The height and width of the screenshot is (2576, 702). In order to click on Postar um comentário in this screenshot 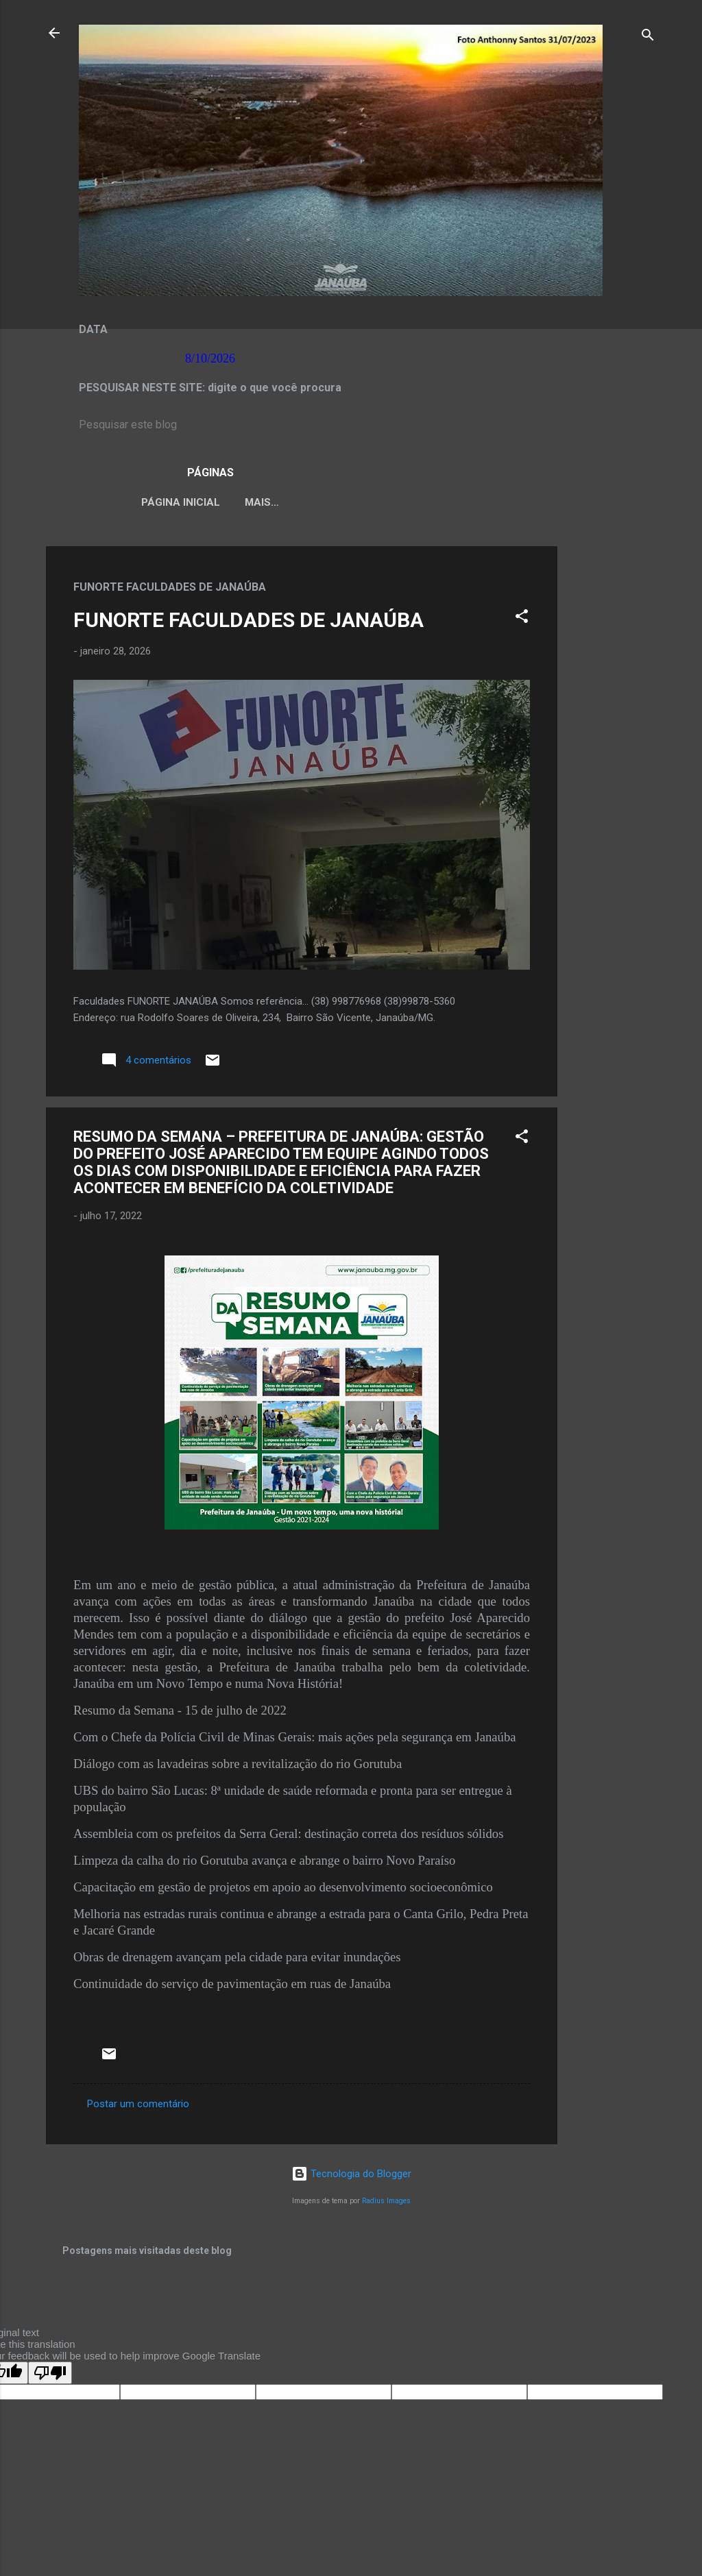, I will do `click(138, 2106)`.